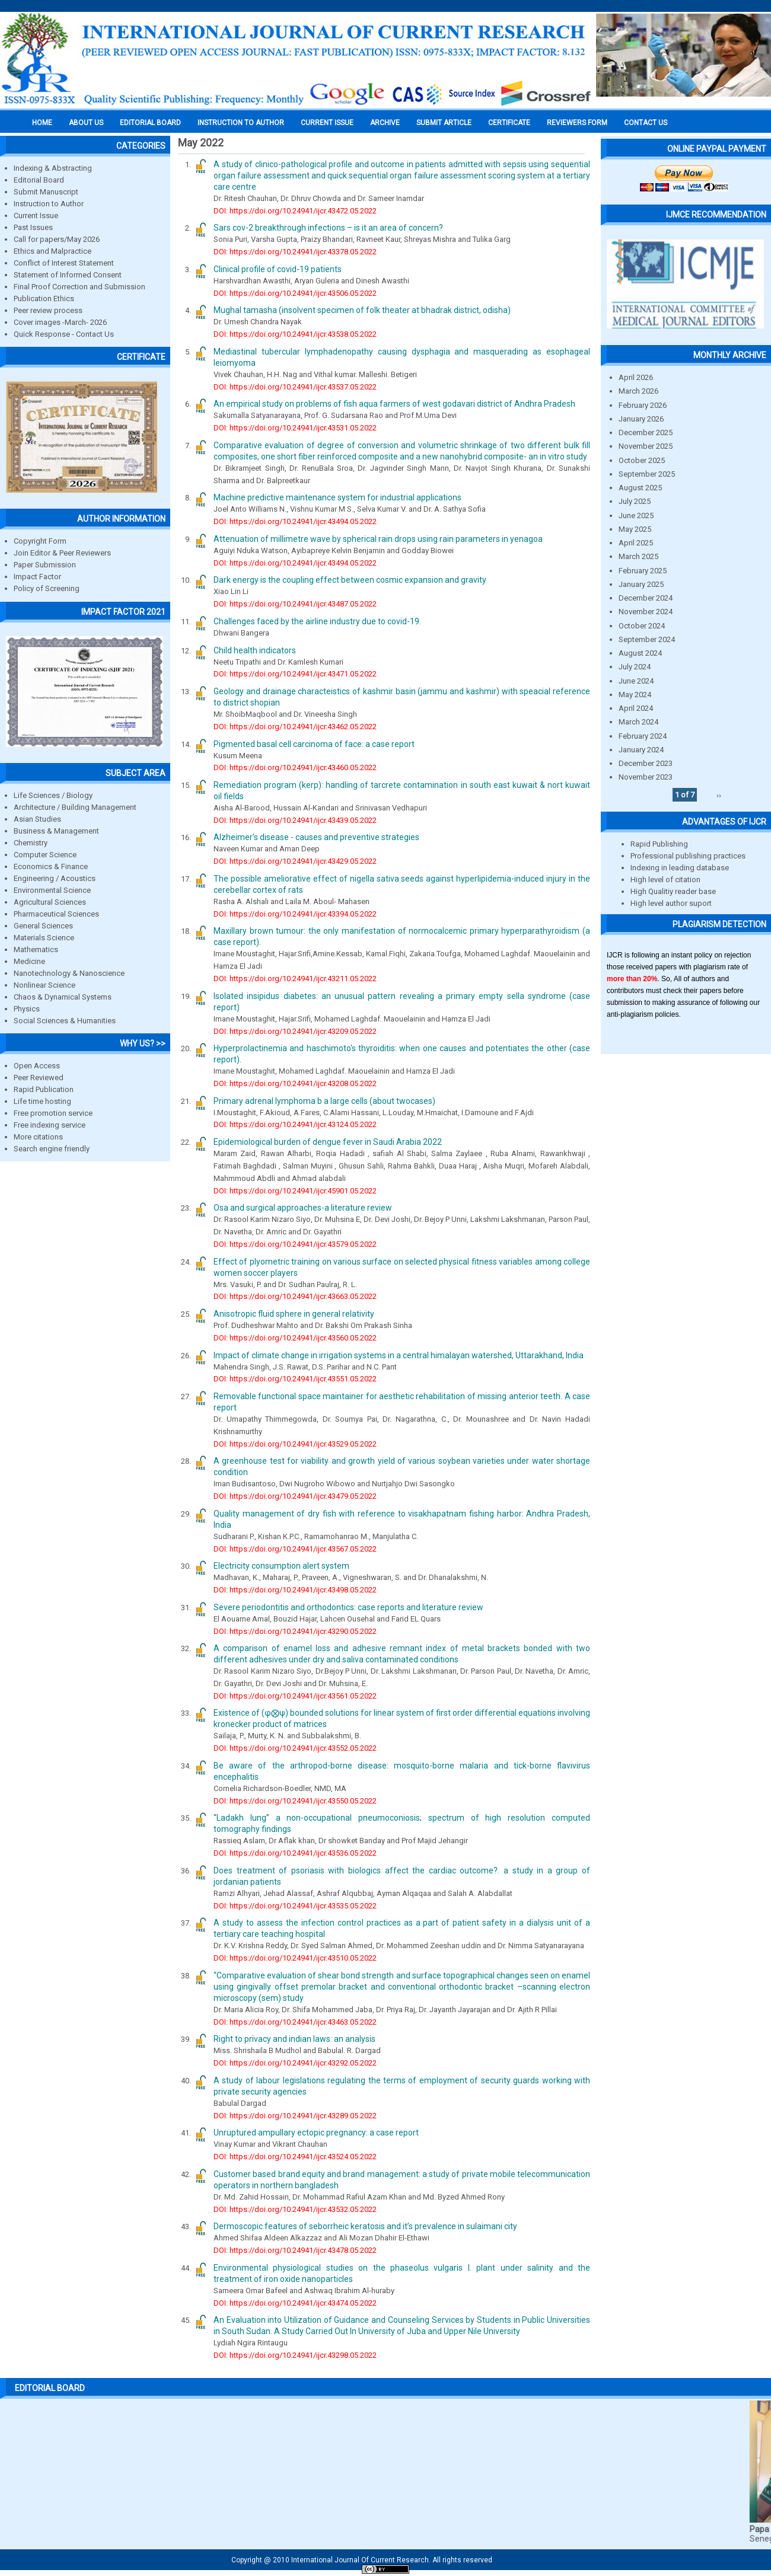 Image resolution: width=771 pixels, height=2576 pixels. Describe the element at coordinates (295, 2022) in the screenshot. I see `DOI: https://doi.org/10.24941/ijcr.43463.05.2022` at that location.